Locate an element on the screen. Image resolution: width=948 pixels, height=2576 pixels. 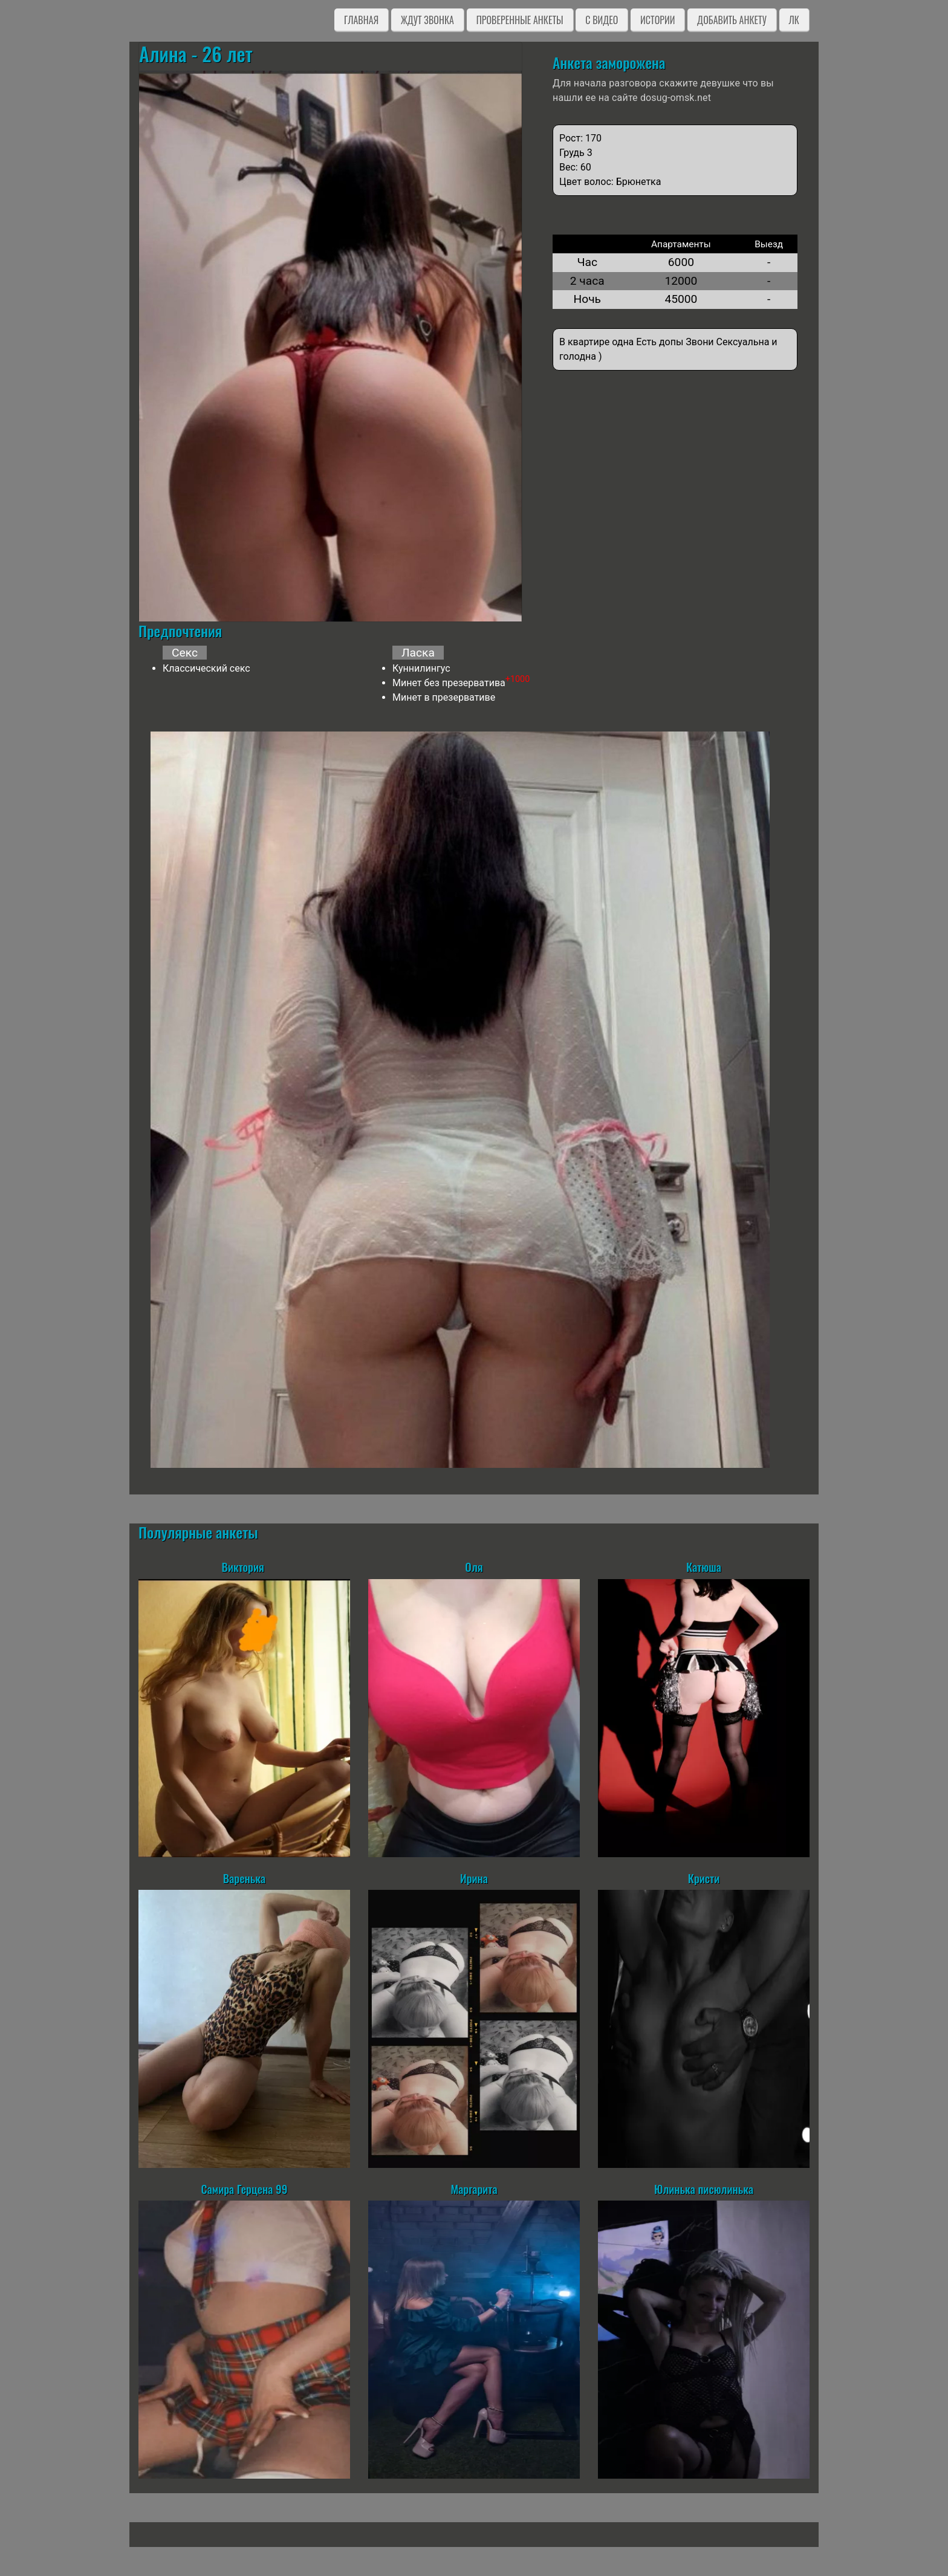
Проверенные анкеты is located at coordinates (519, 20).